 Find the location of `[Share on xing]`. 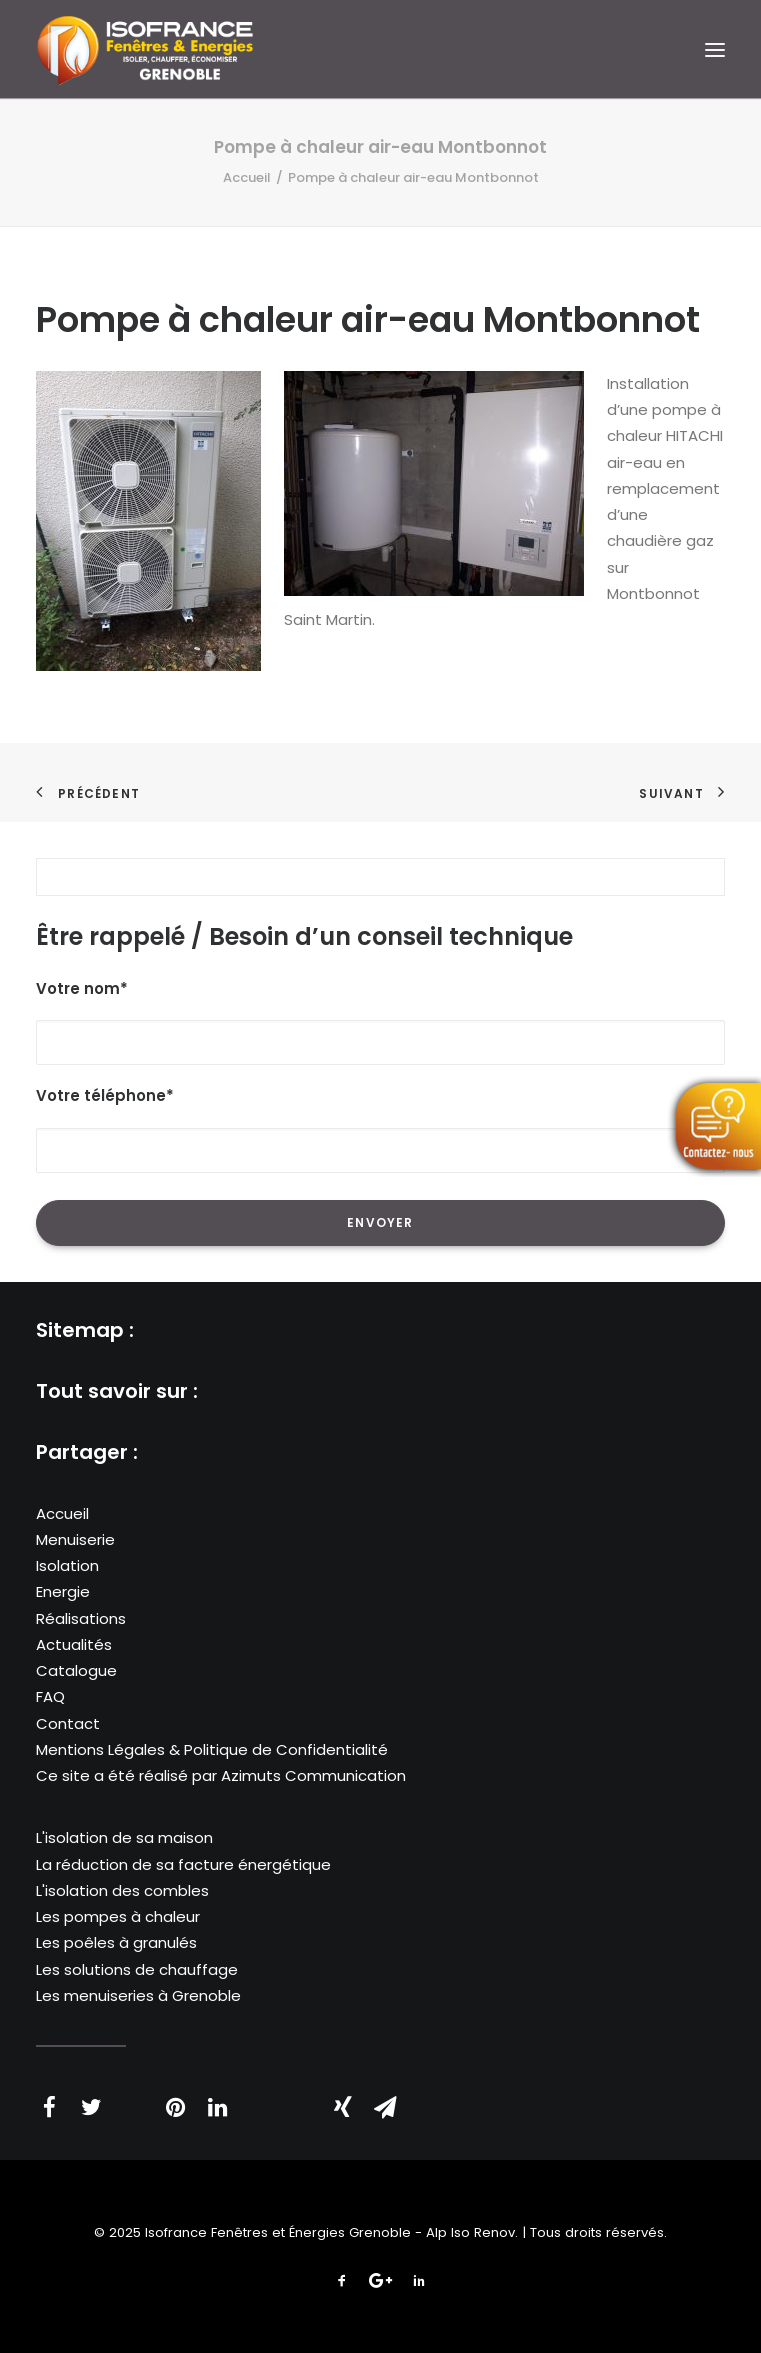

[Share on xing] is located at coordinates (343, 2107).